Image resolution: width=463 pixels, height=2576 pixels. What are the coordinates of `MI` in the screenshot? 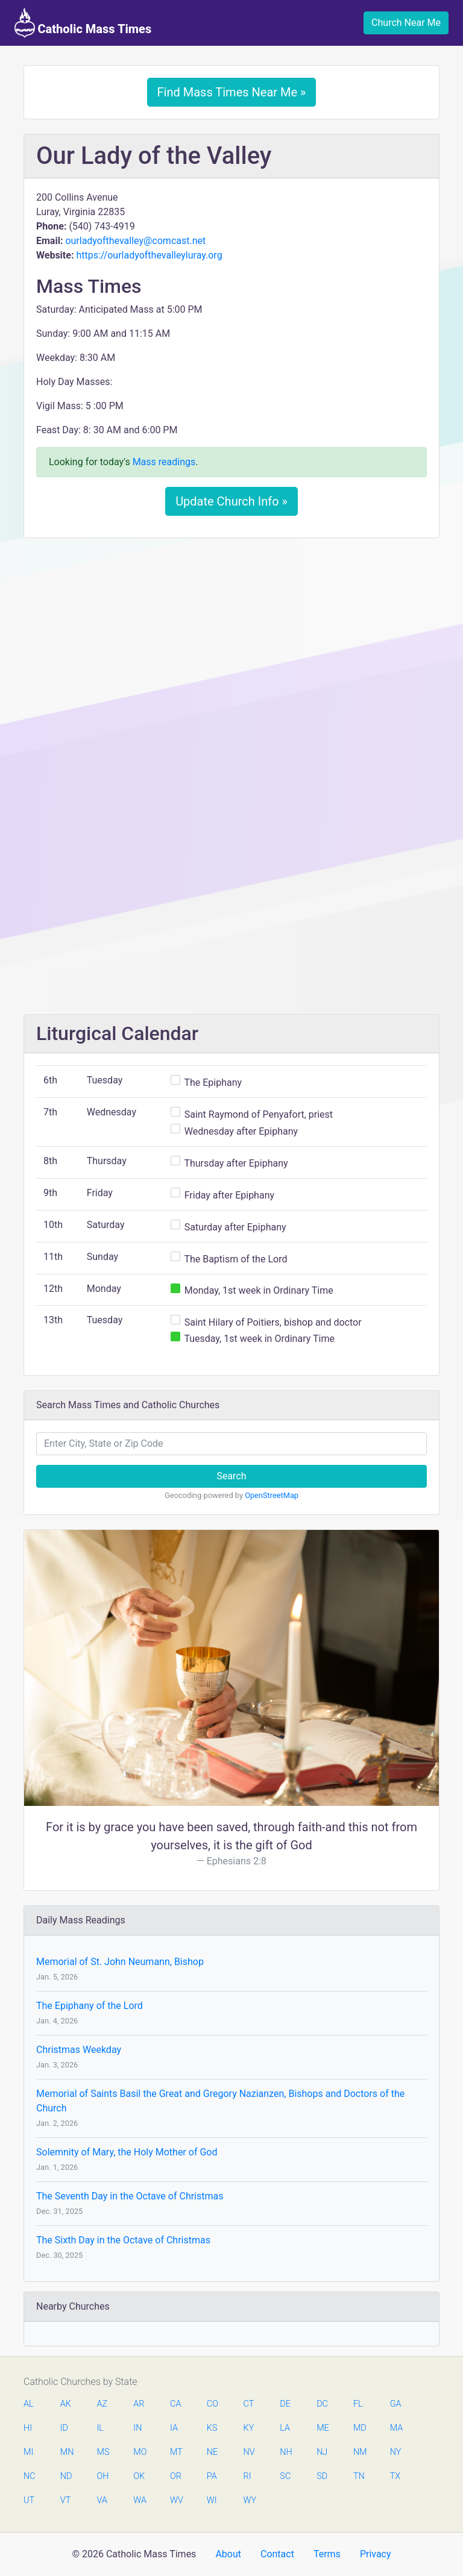 It's located at (28, 2452).